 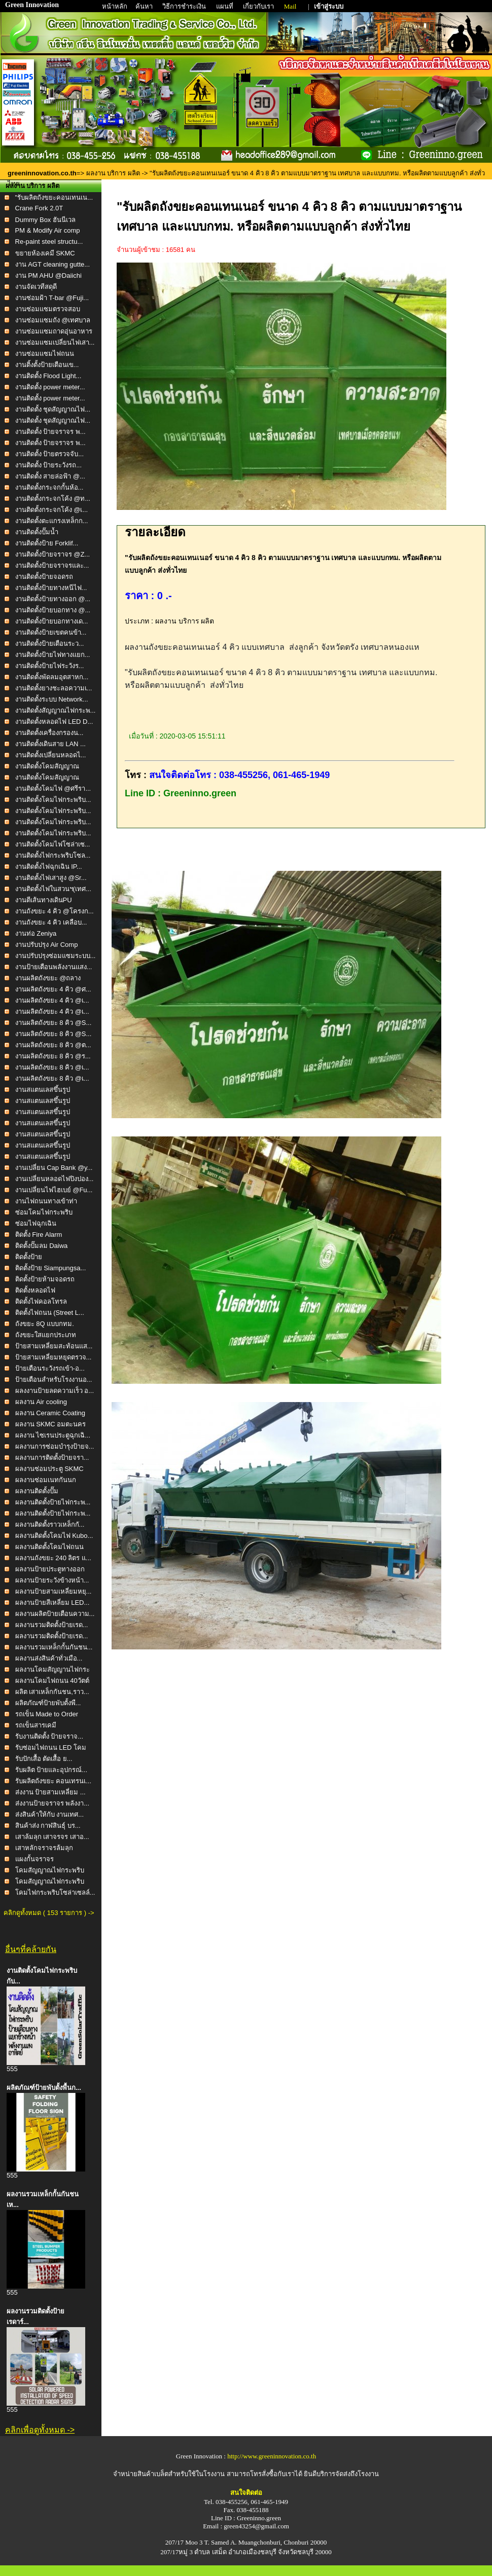 What do you see at coordinates (49, 1736) in the screenshot?
I see `รับงานติดตั้ง ป้ายจราจ...` at bounding box center [49, 1736].